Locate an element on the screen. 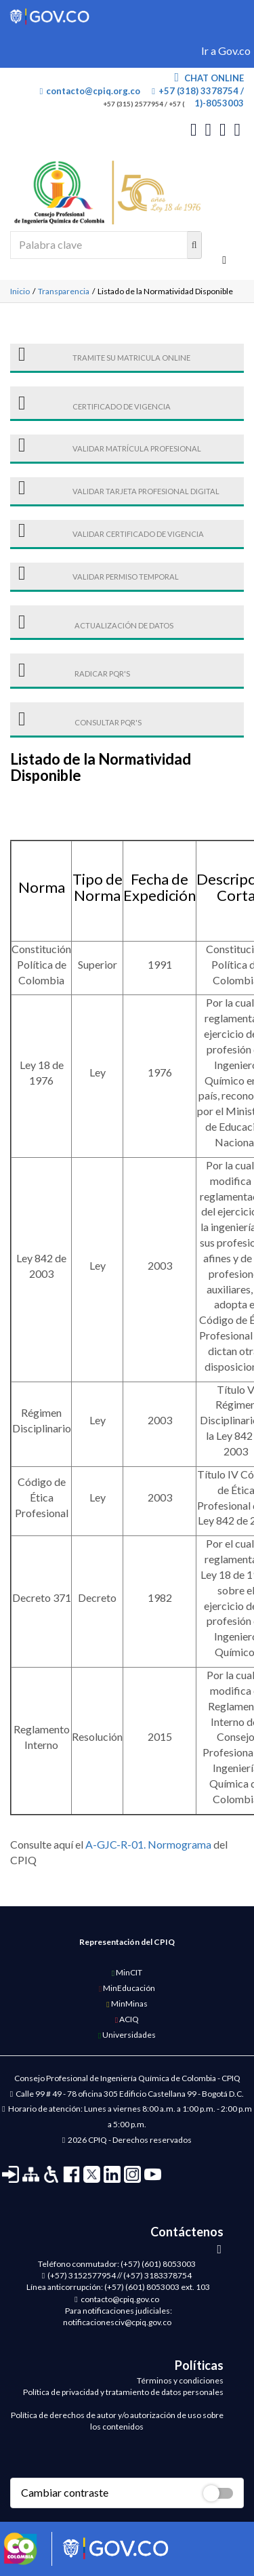 The image size is (254, 2576). A-GJC-R-01. Normograma is located at coordinates (148, 1844).